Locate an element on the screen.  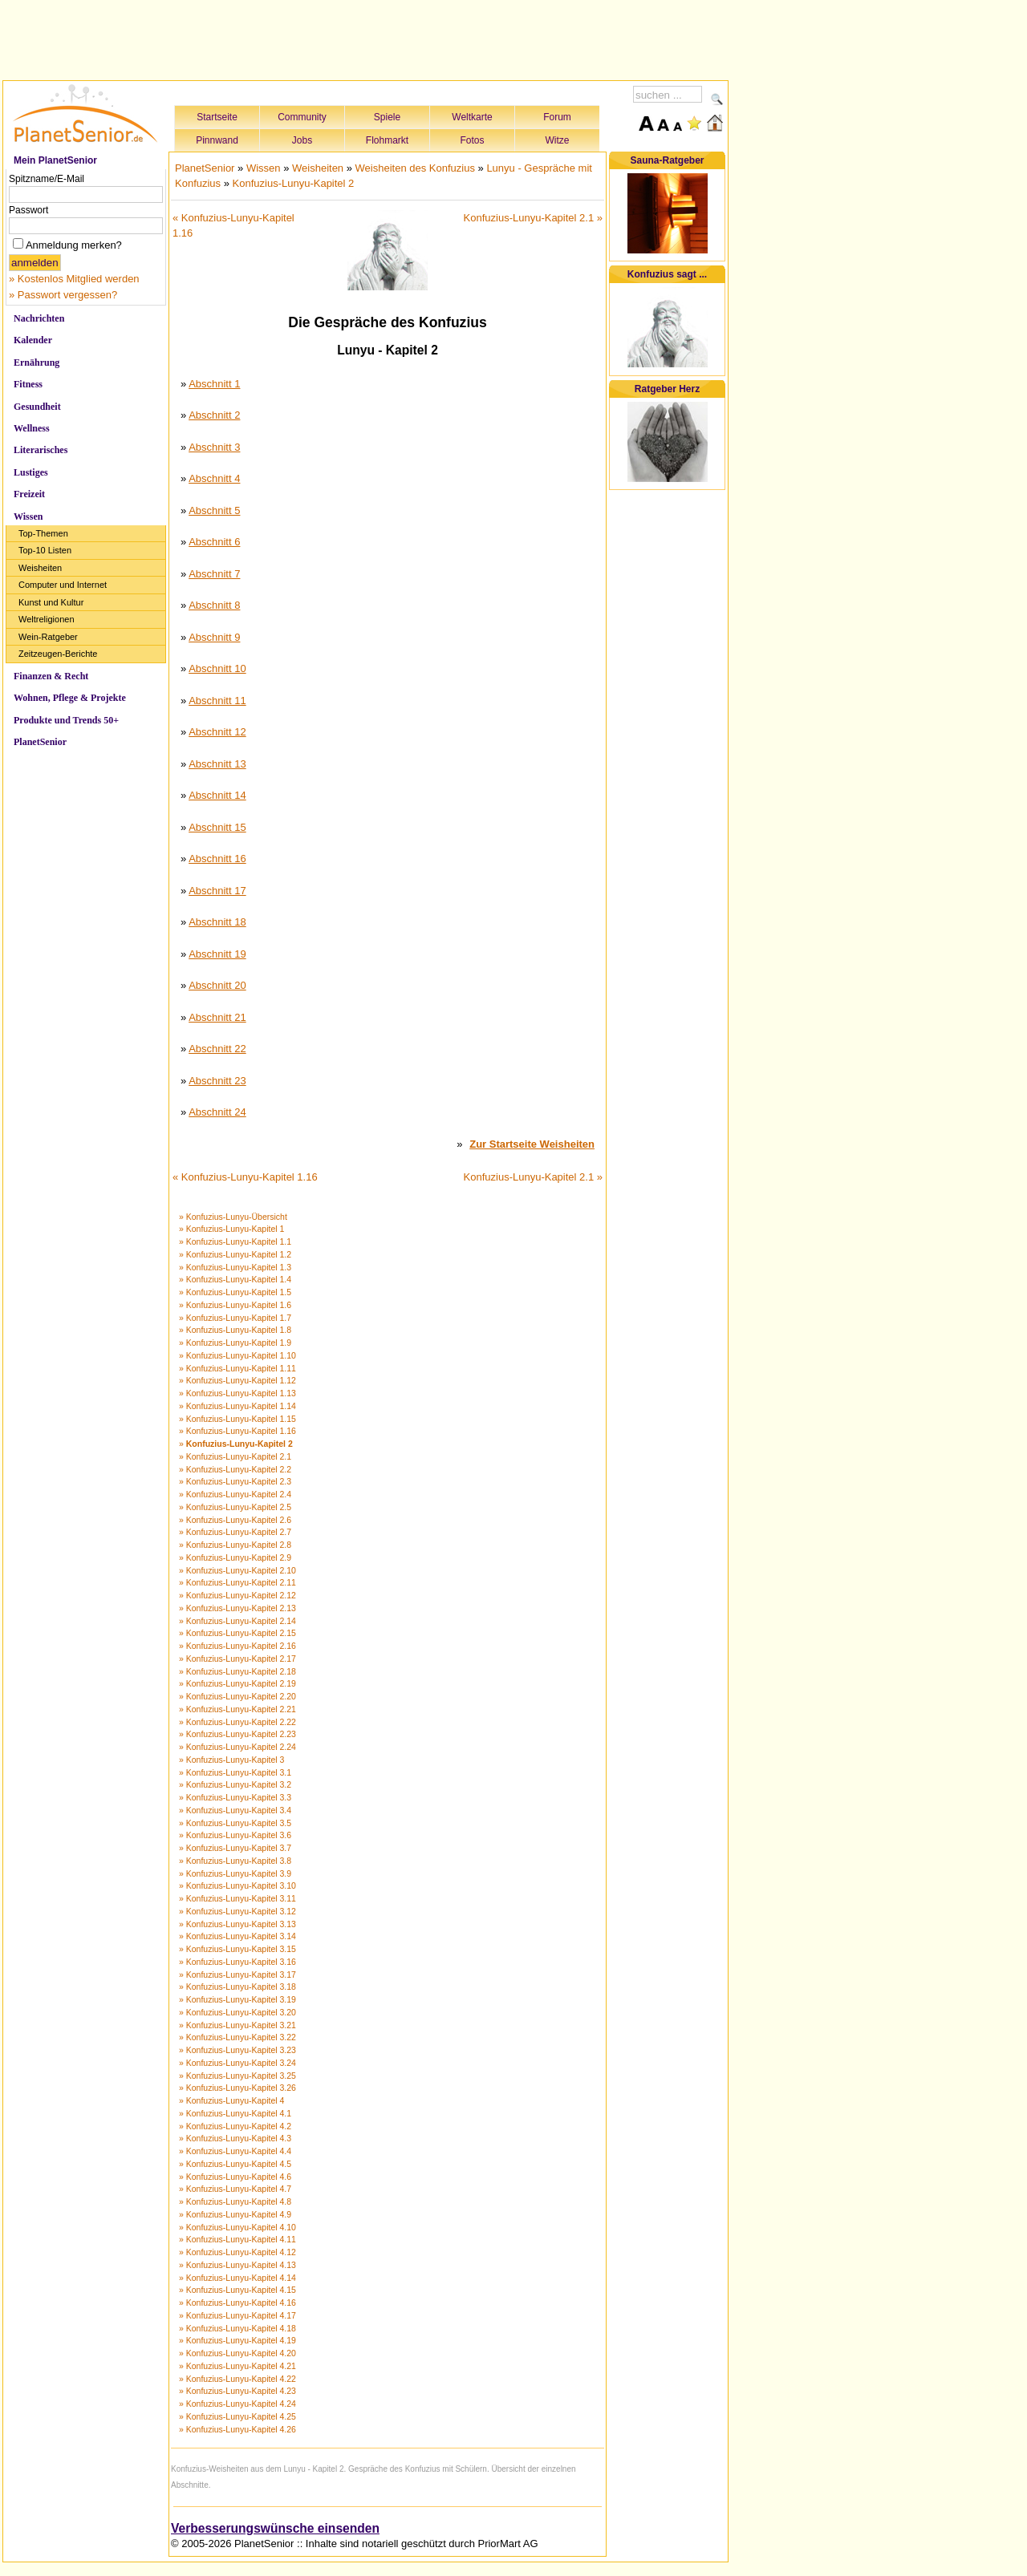
Wissen is located at coordinates (28, 516).